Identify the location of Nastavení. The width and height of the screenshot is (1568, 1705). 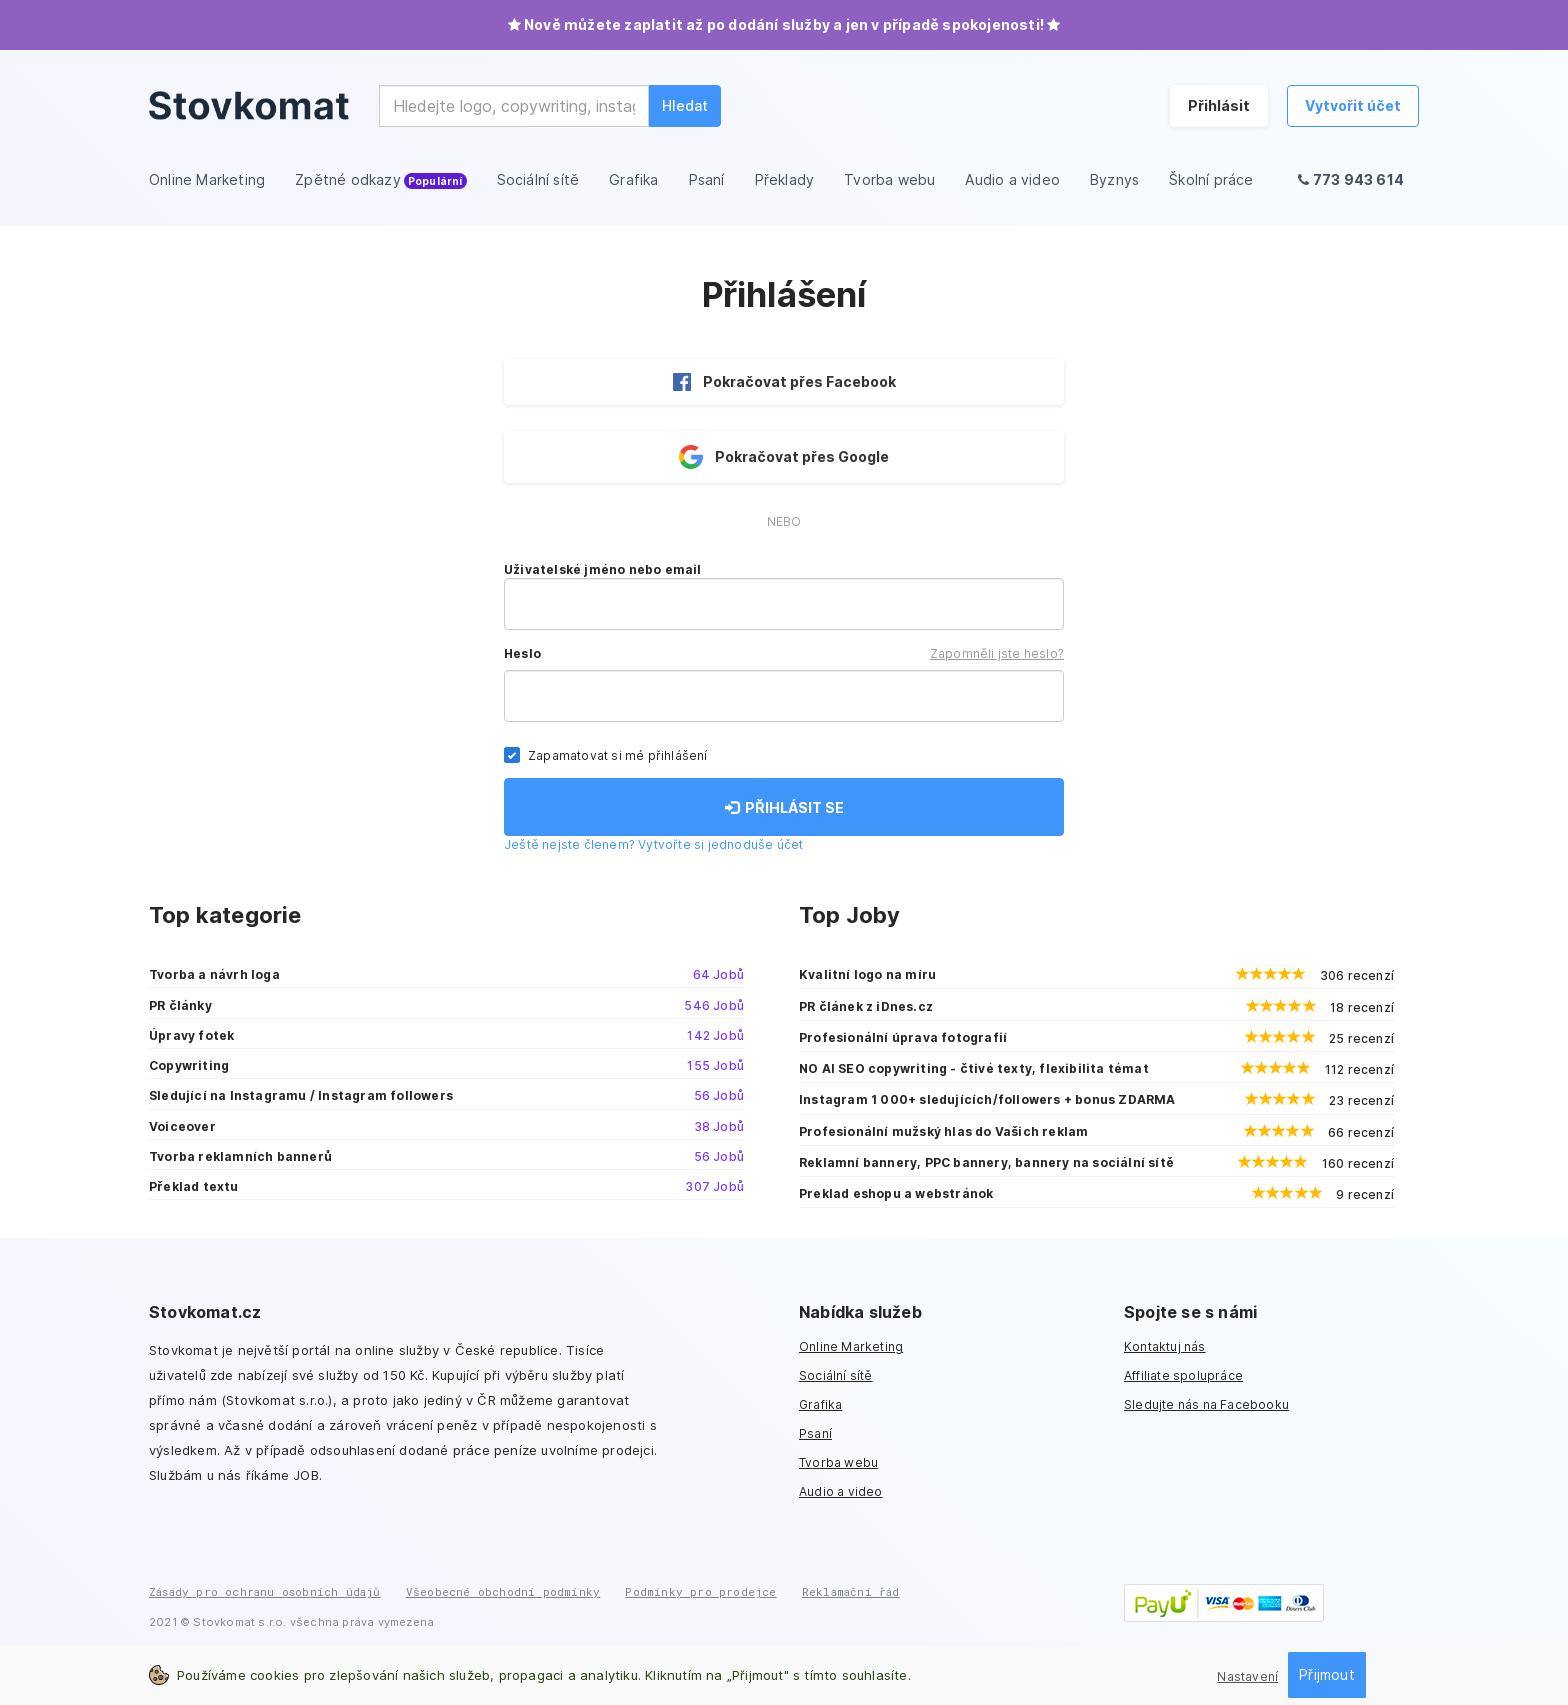
(1247, 1676).